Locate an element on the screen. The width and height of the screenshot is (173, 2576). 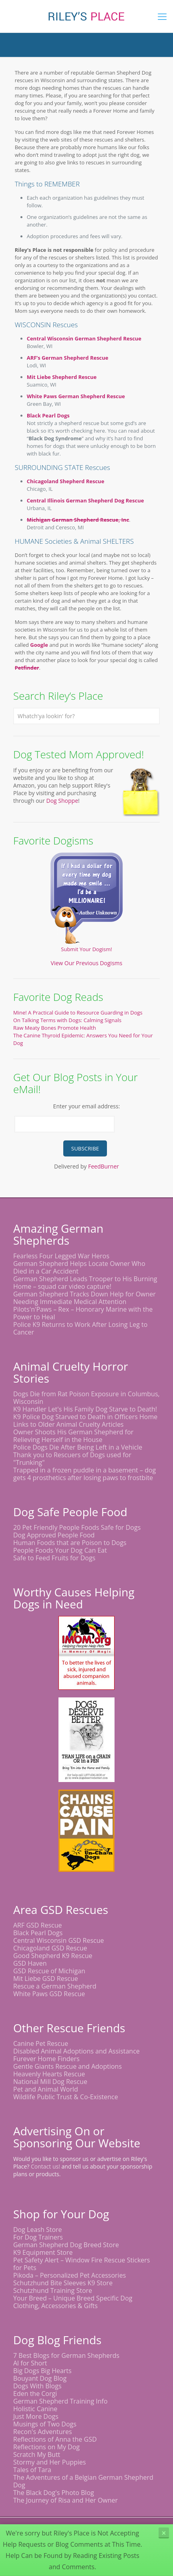
K9 Equipment Store is located at coordinates (43, 2252).